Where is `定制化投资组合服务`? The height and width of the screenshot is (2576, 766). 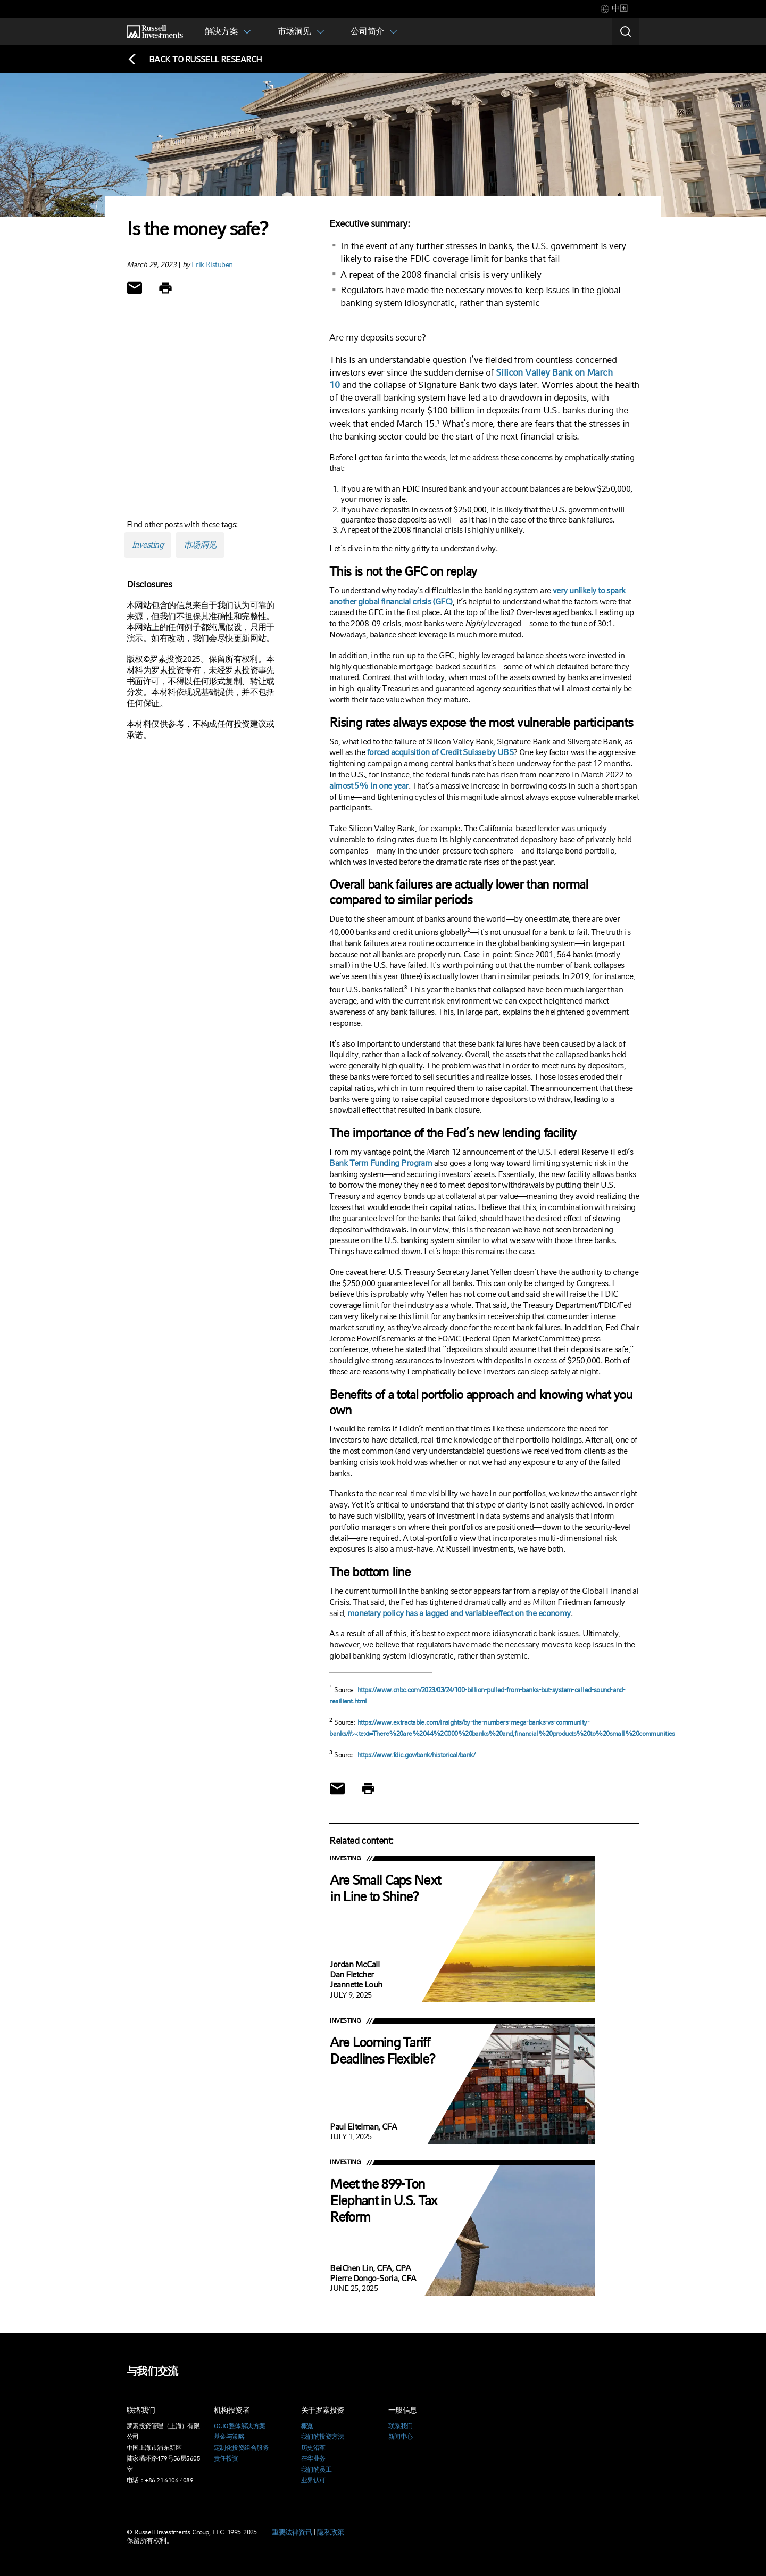
定制化投资组合服务 is located at coordinates (241, 2447).